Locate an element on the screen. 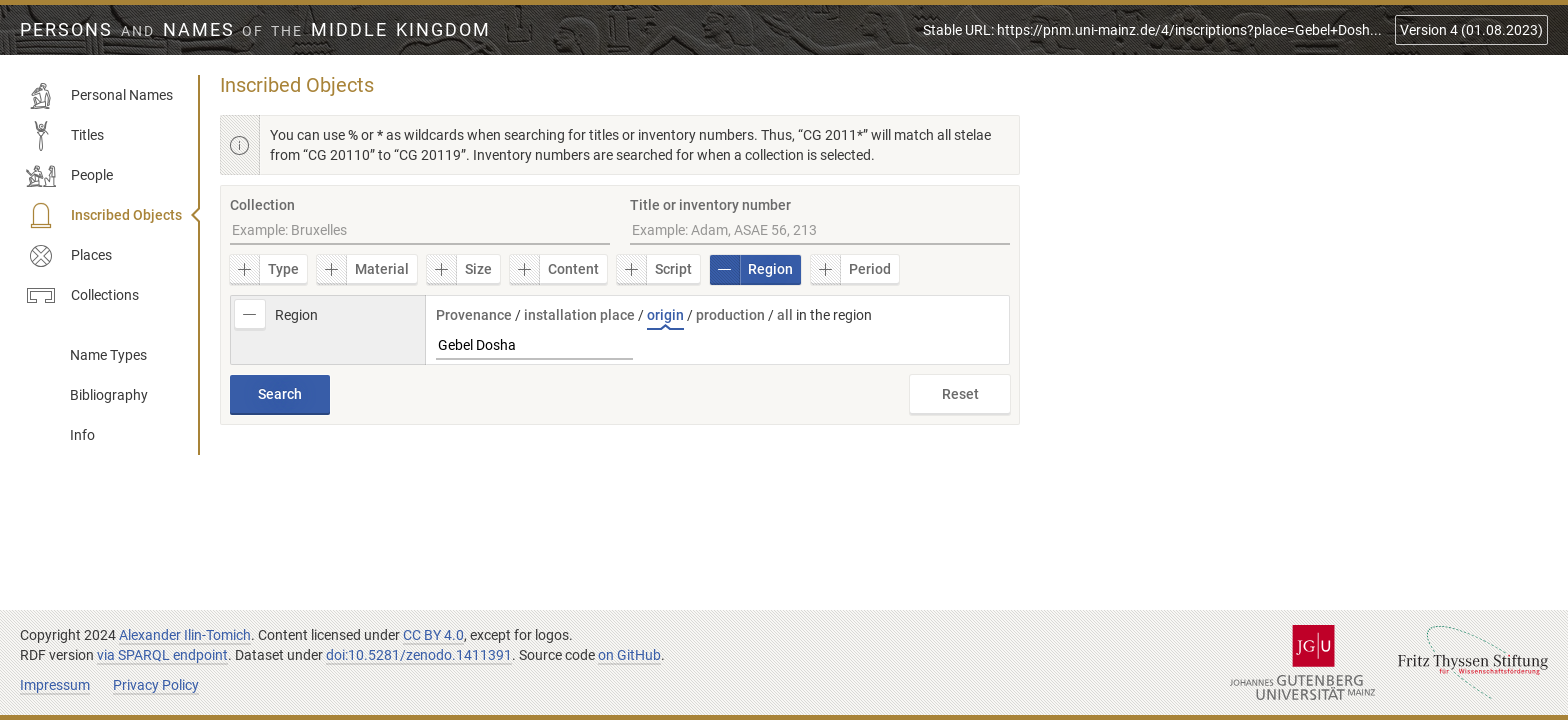 The height and width of the screenshot is (720, 1568). Info is located at coordinates (82, 435).